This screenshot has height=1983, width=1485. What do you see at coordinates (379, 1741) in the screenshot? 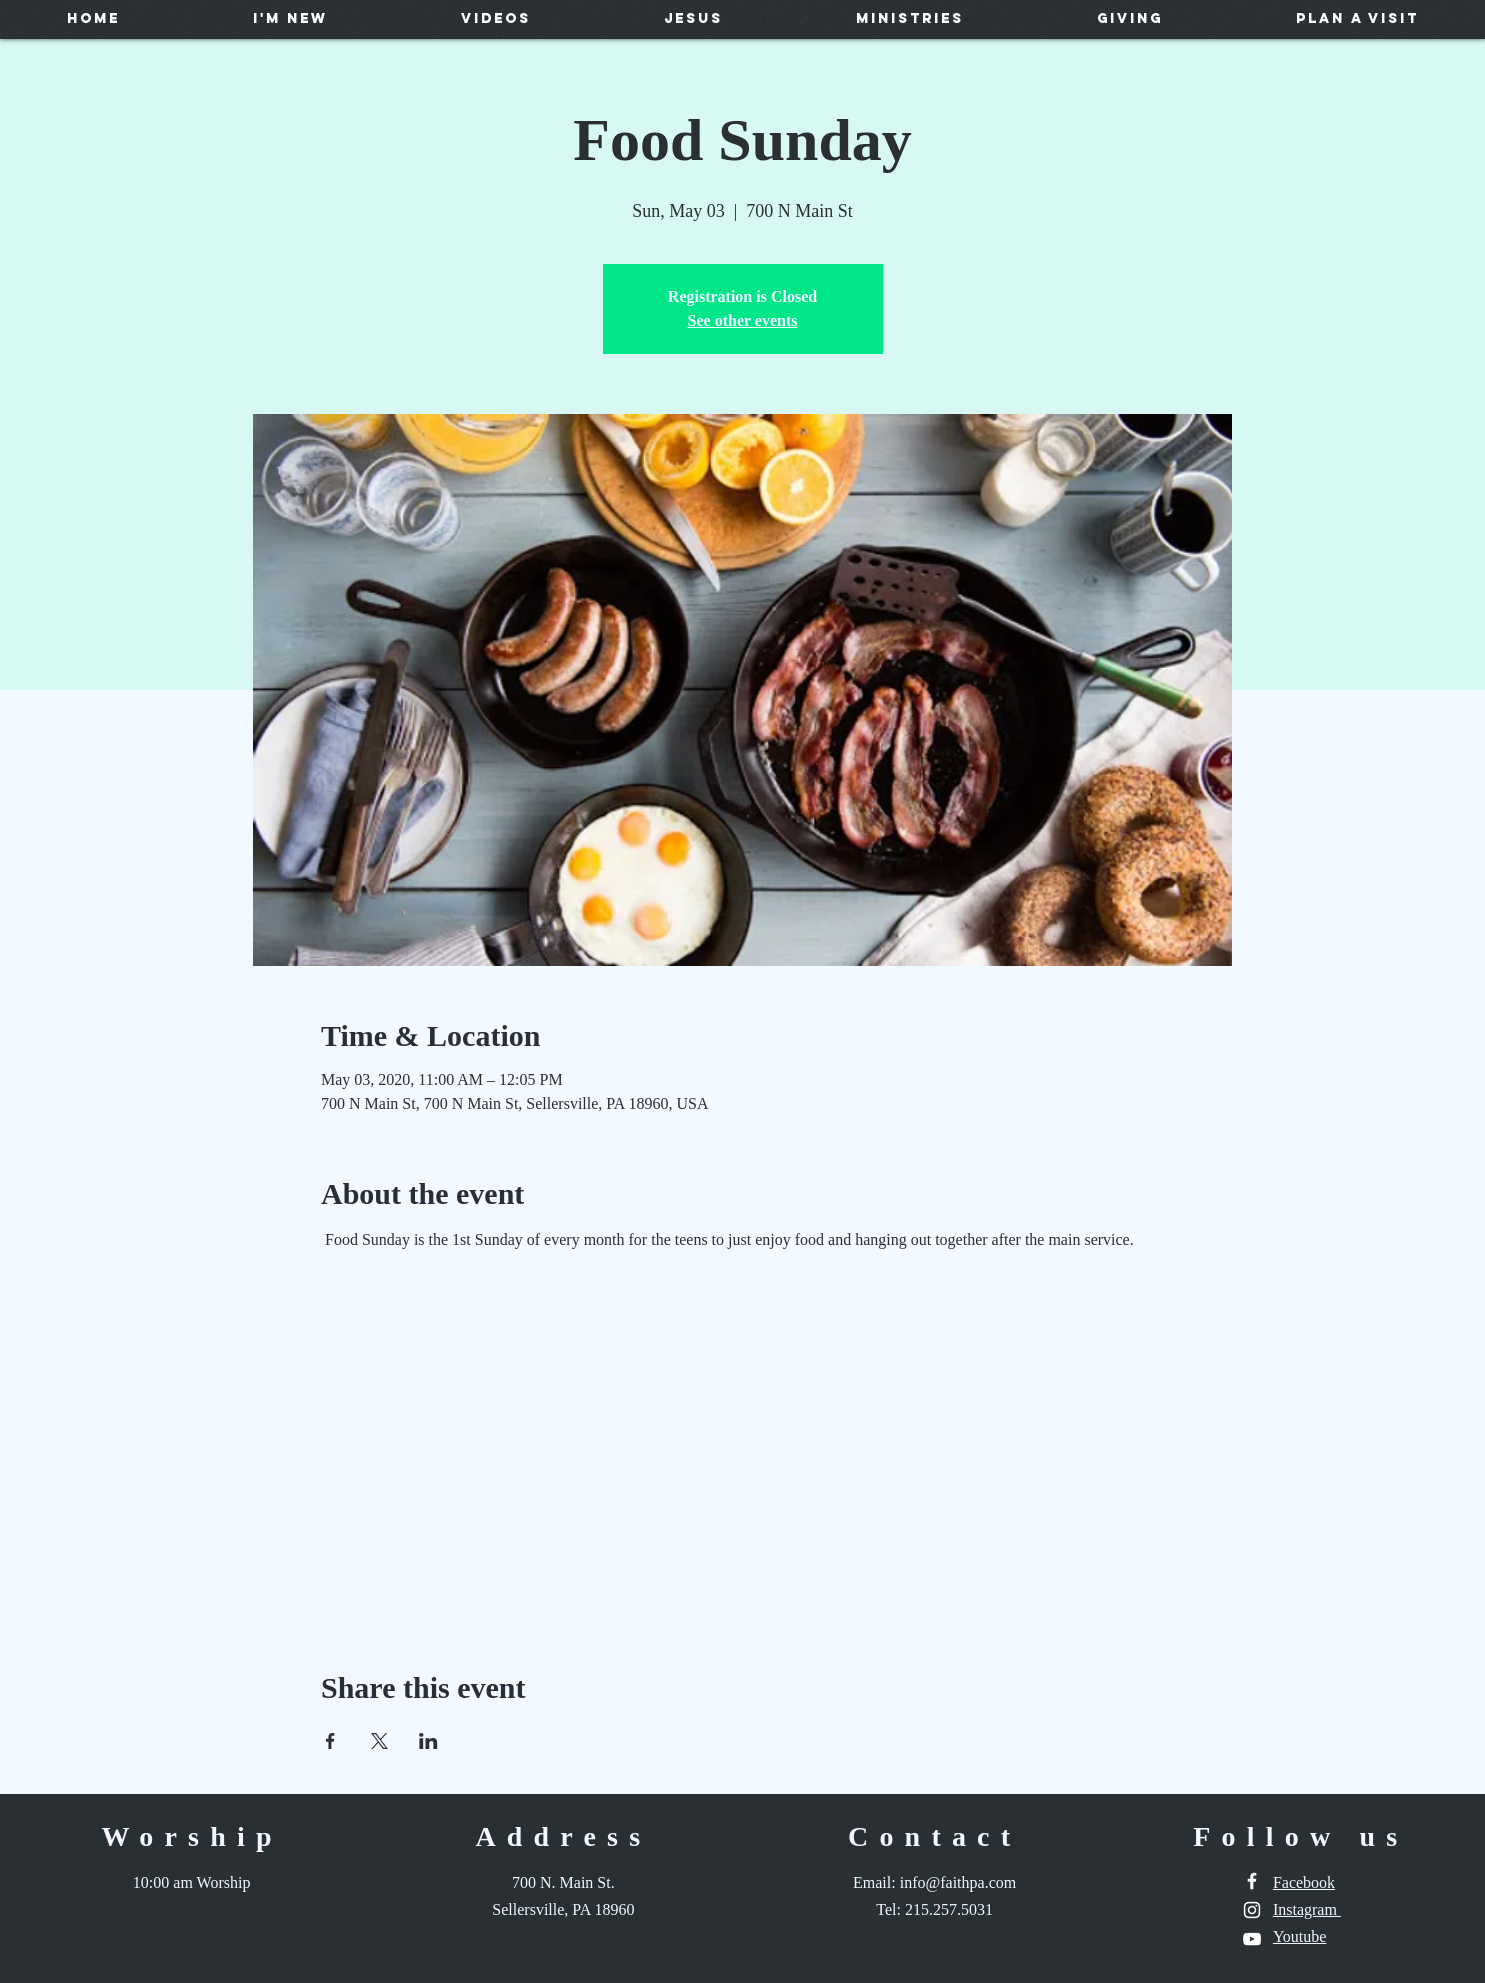
I see `[Share event on X]` at bounding box center [379, 1741].